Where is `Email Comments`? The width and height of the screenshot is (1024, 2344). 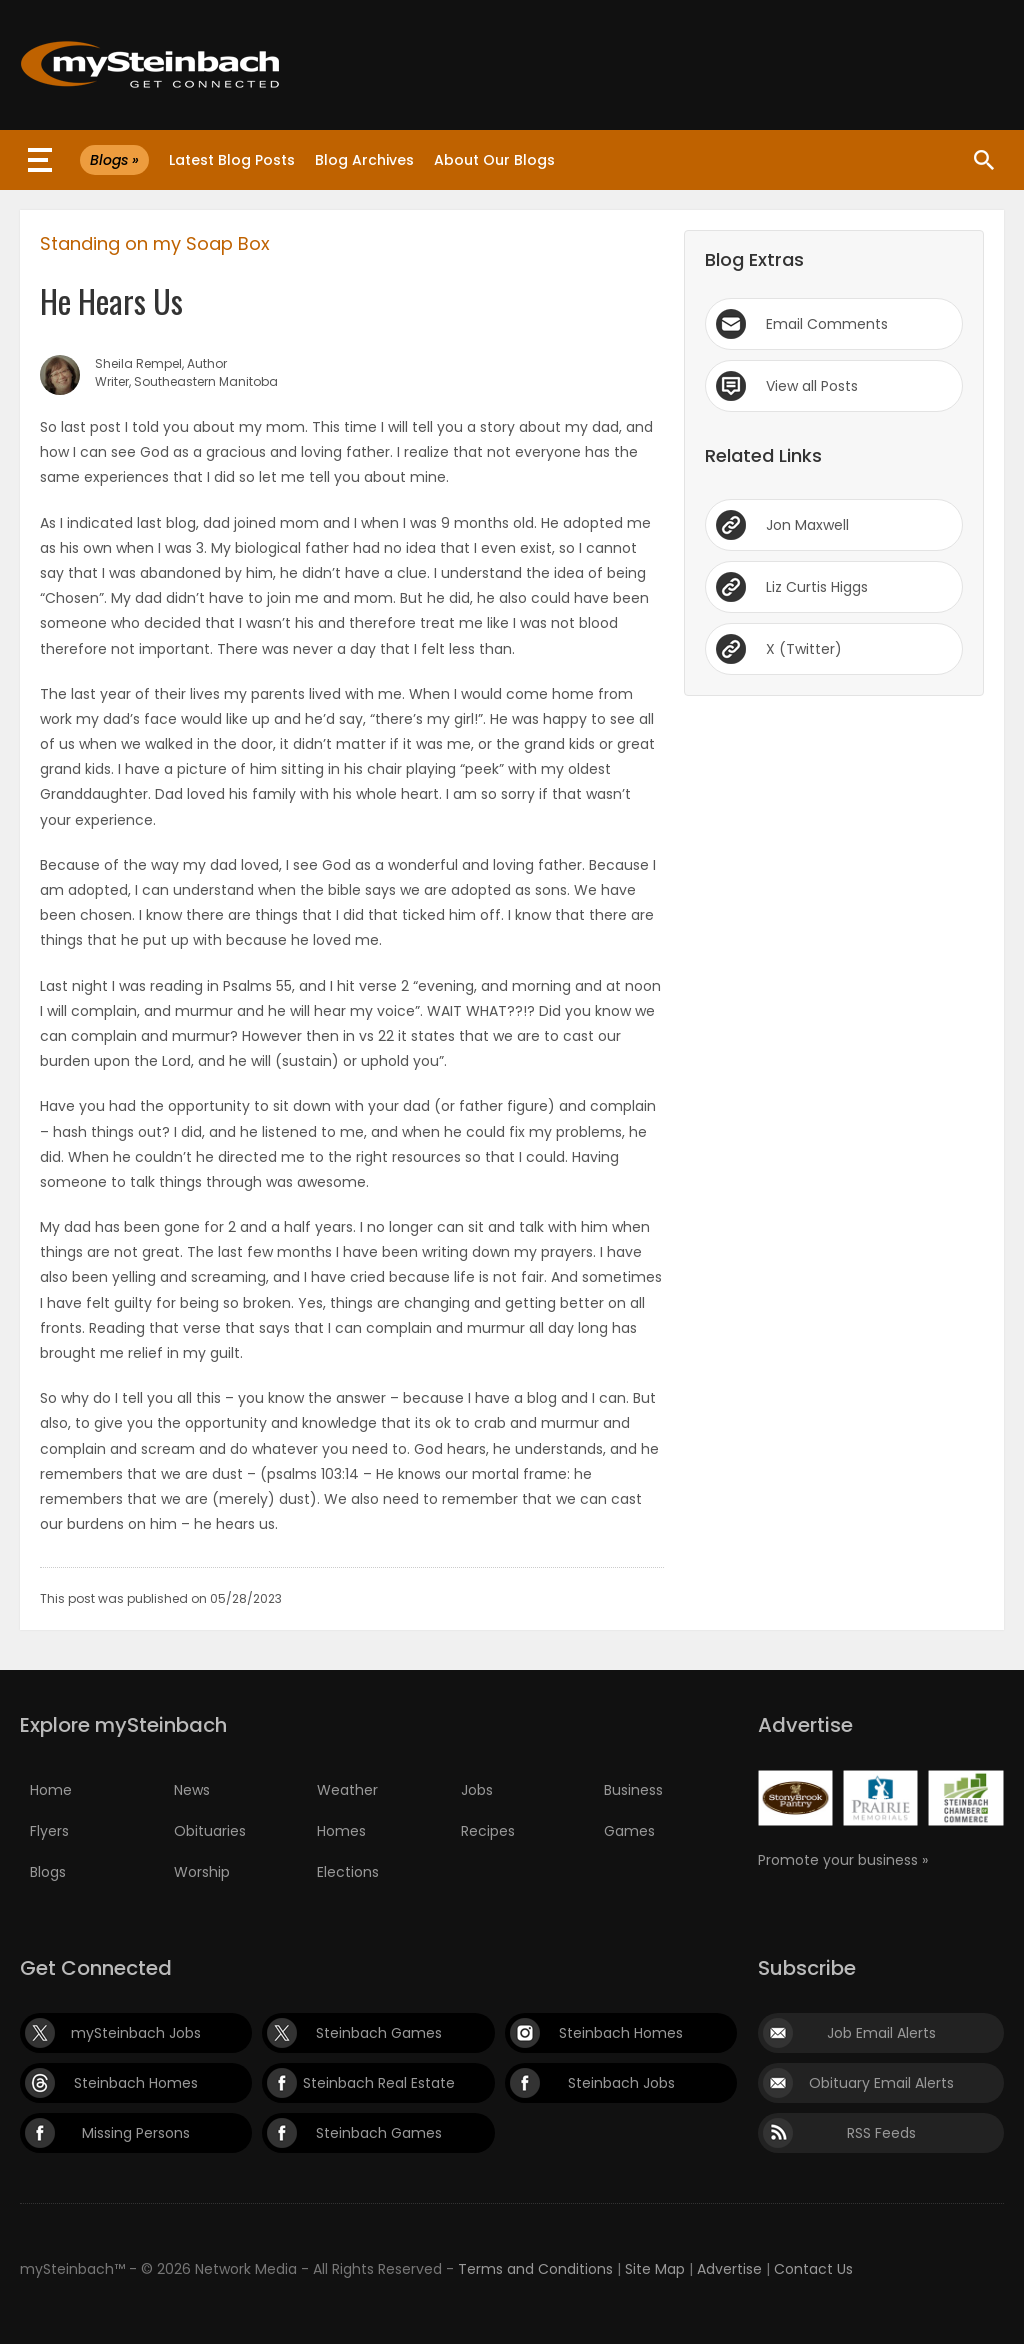 Email Comments is located at coordinates (827, 324).